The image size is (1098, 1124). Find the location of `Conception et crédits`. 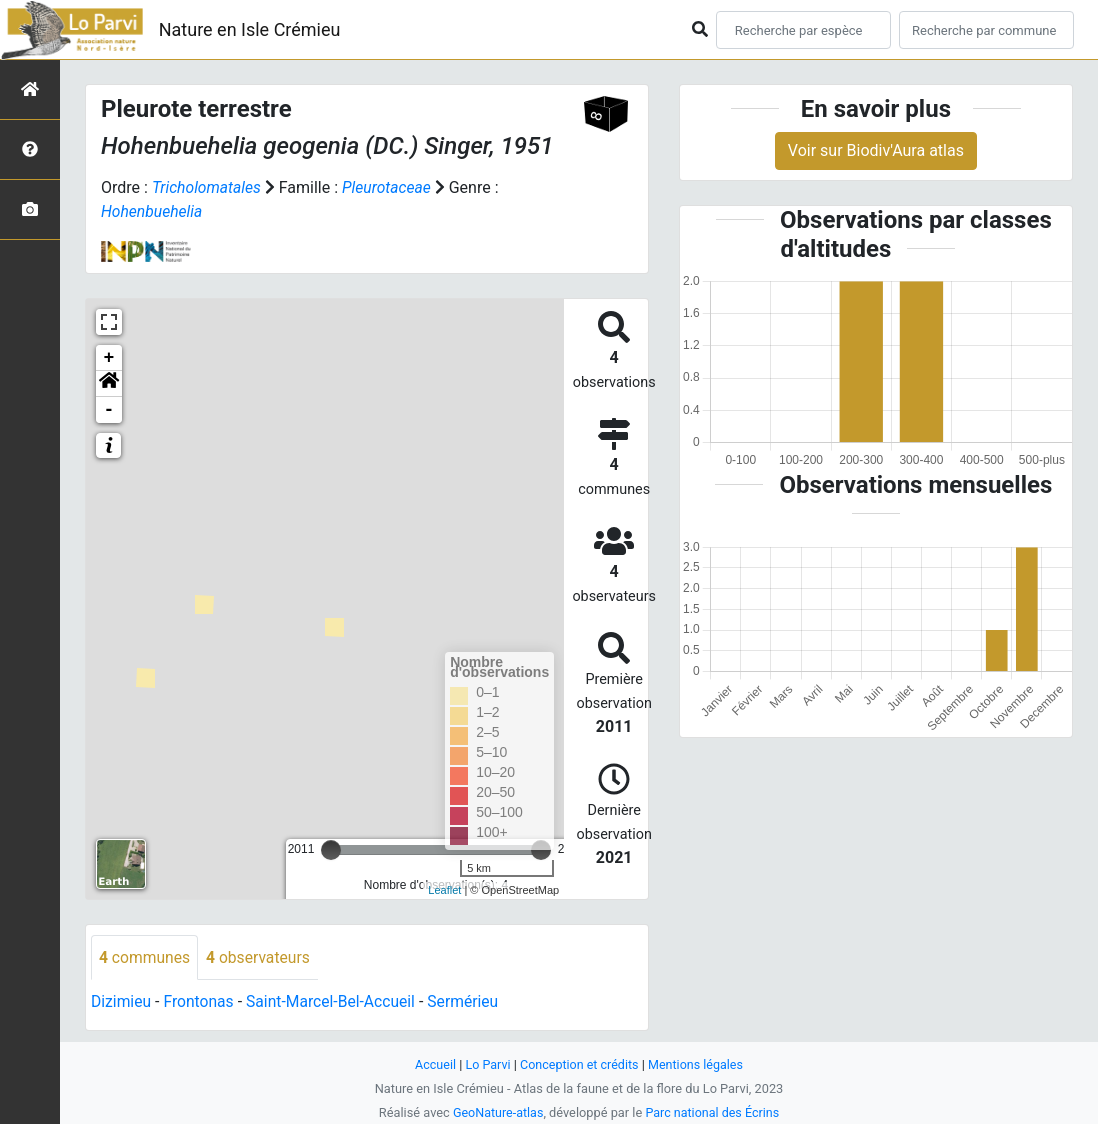

Conception et crédits is located at coordinates (579, 1064).